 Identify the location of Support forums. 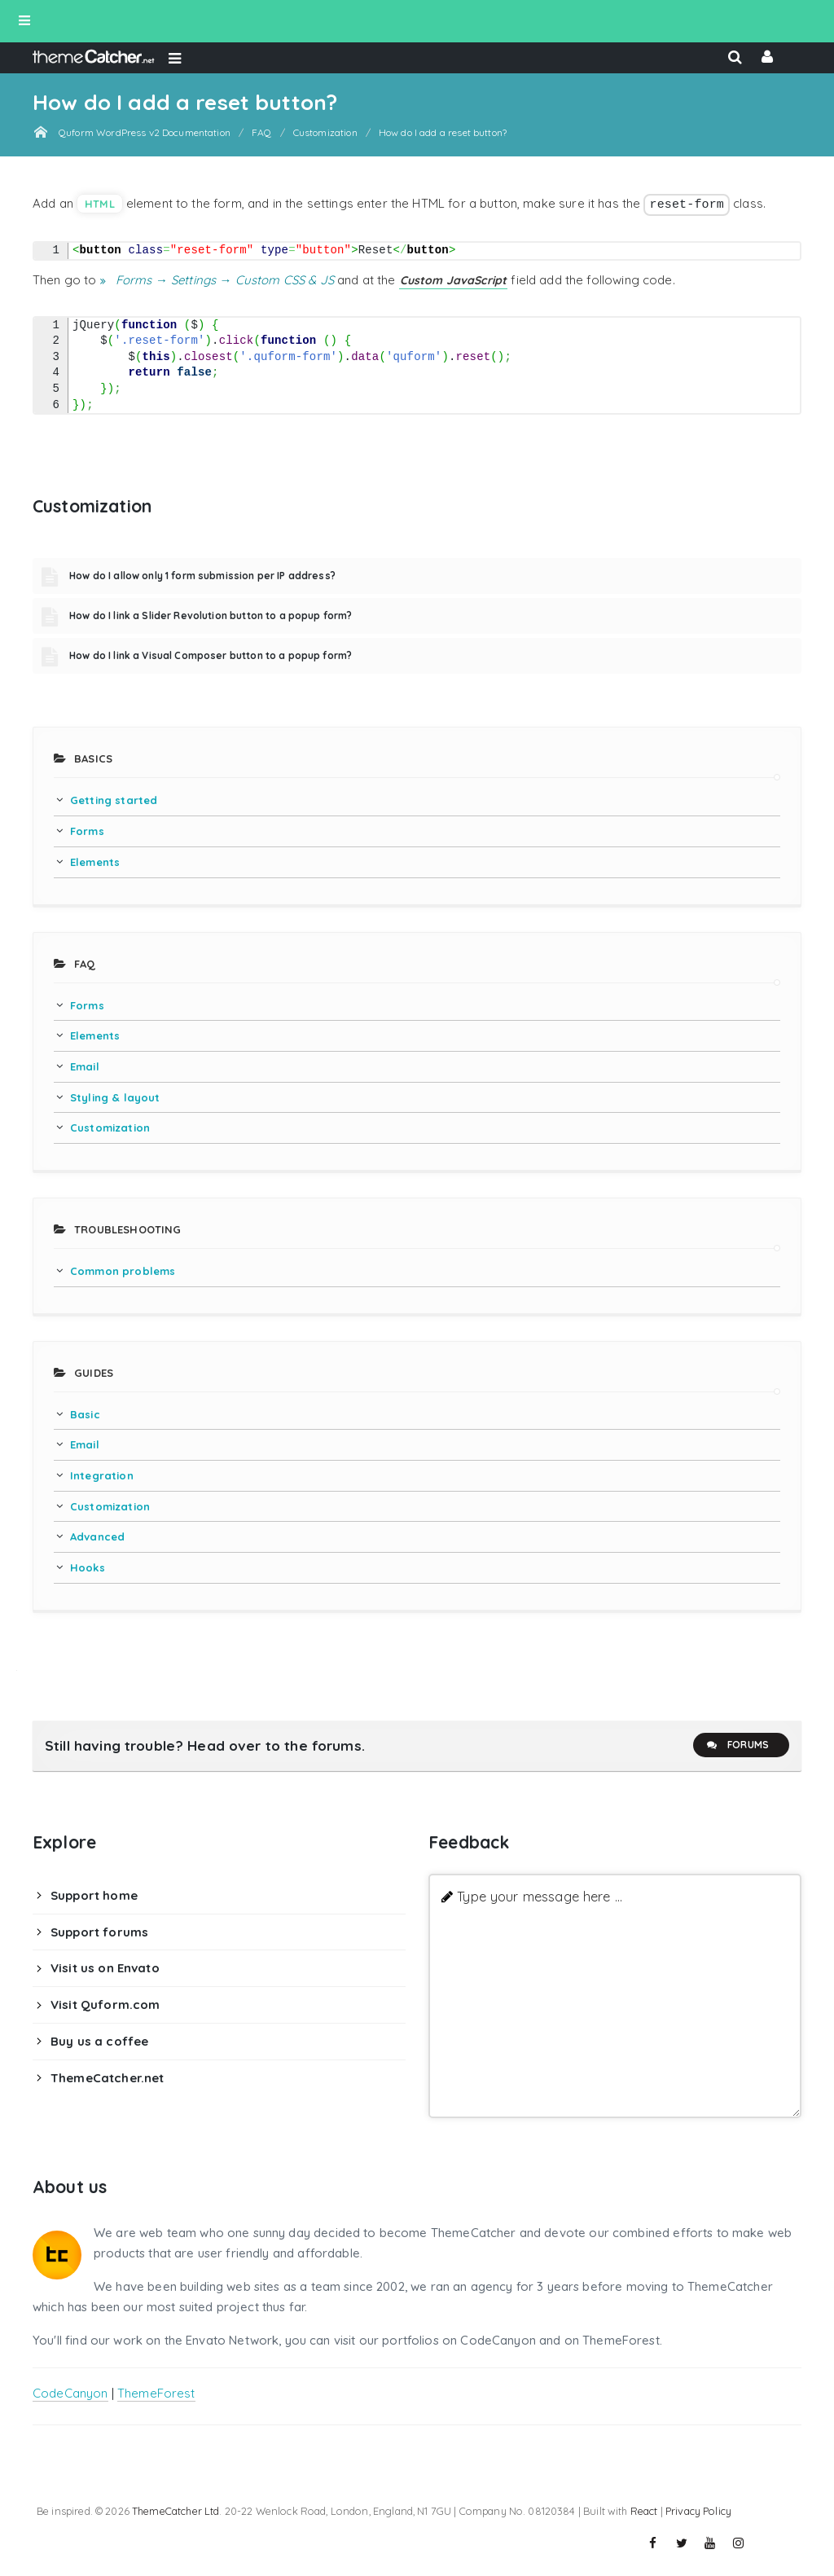
(99, 1932).